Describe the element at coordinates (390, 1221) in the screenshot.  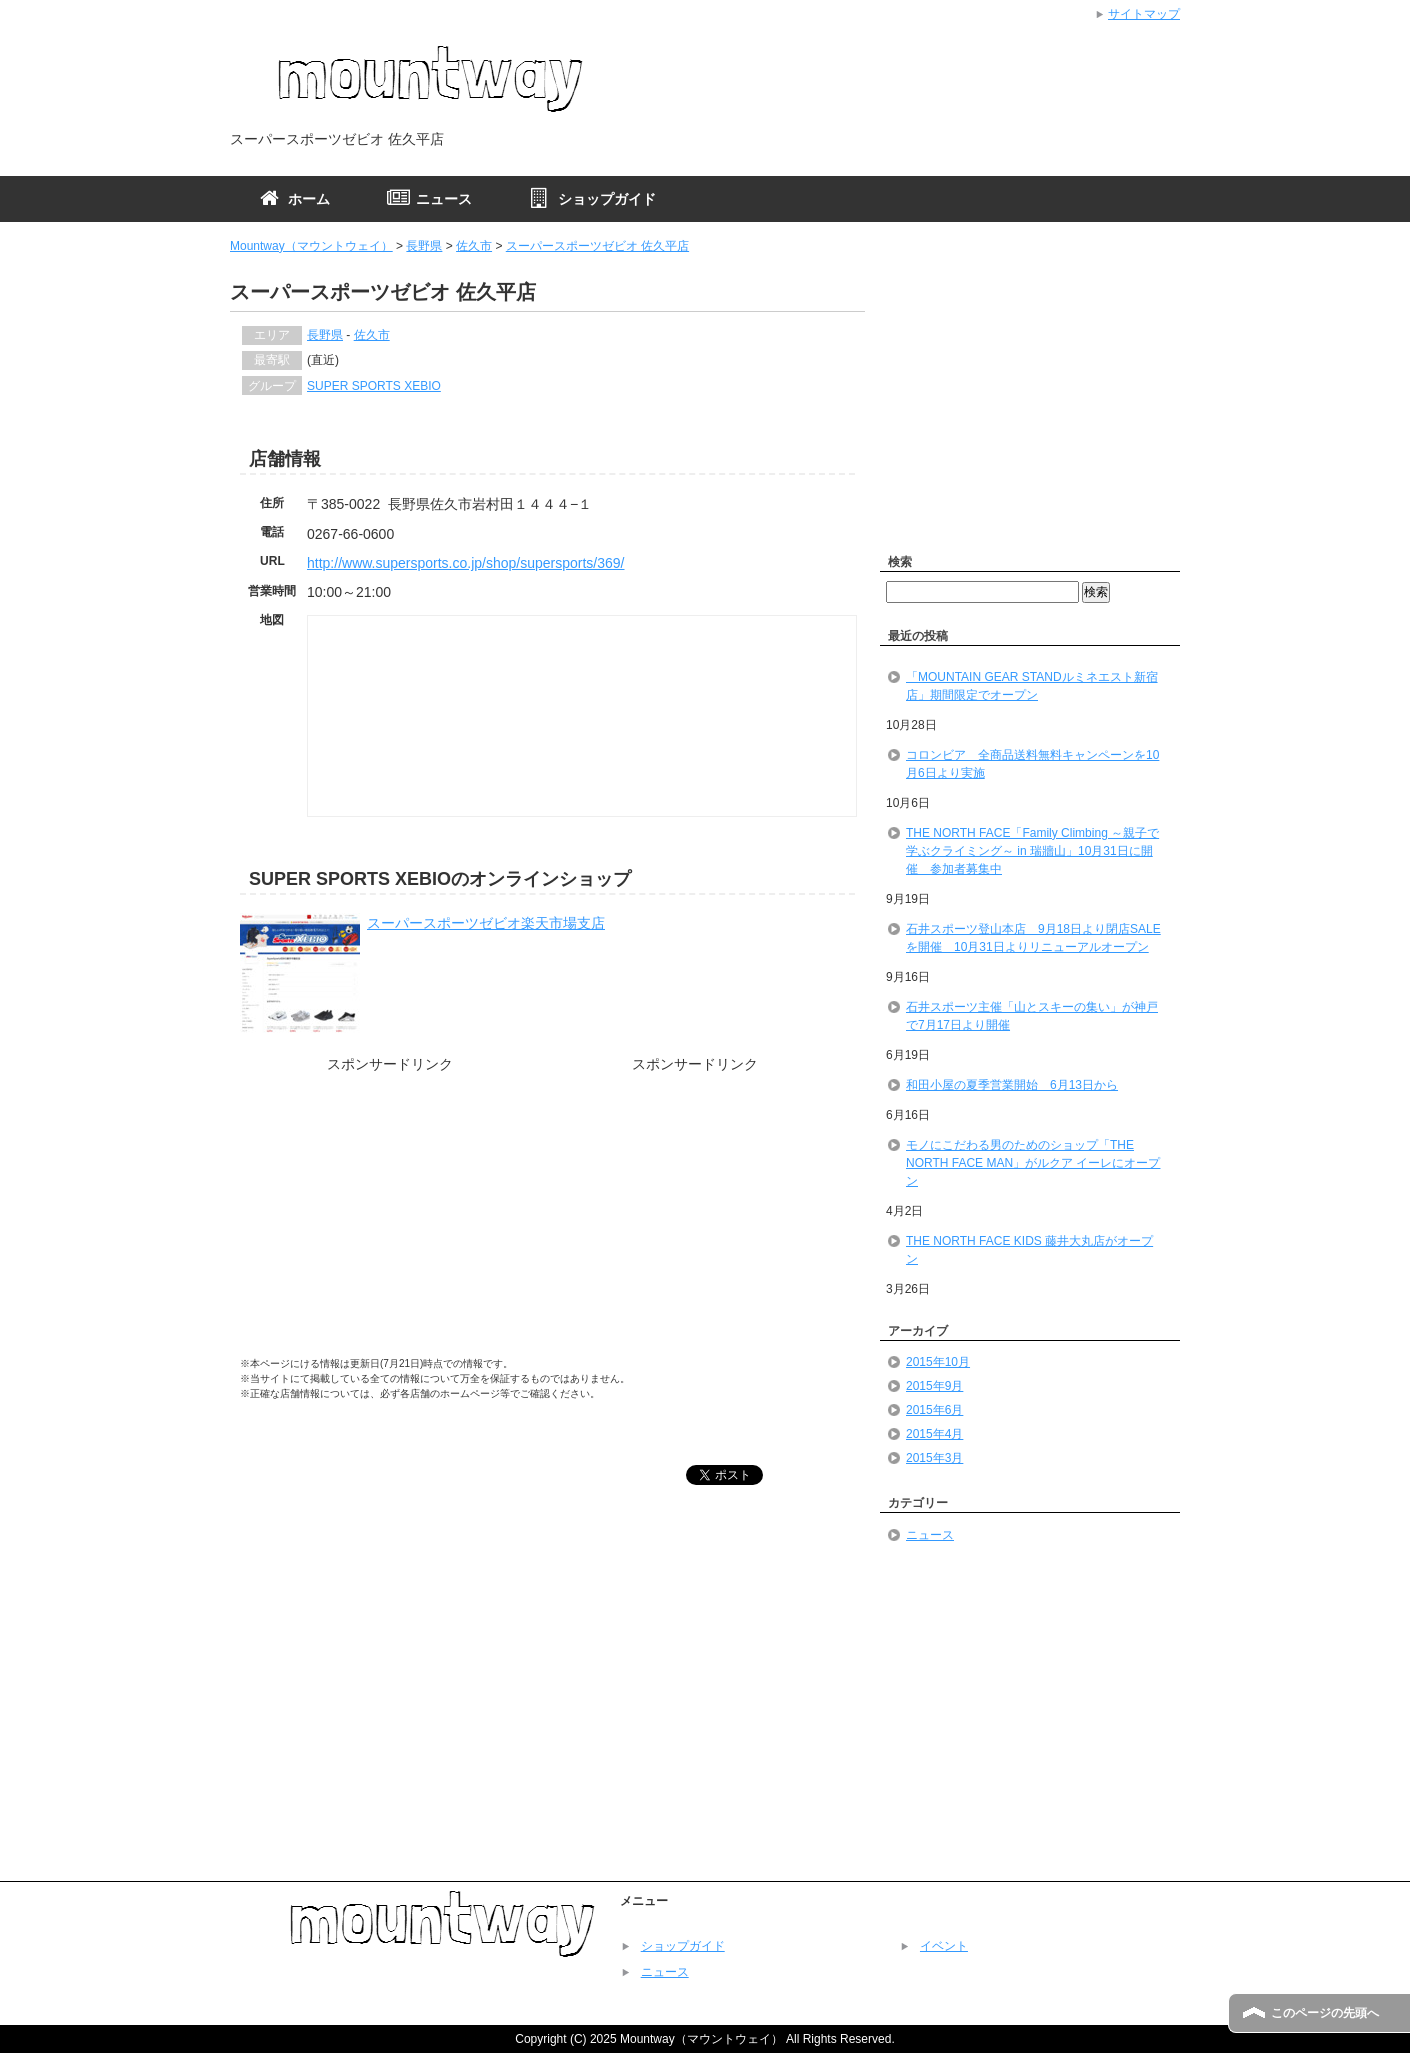
I see `[Advertisement]` at that location.